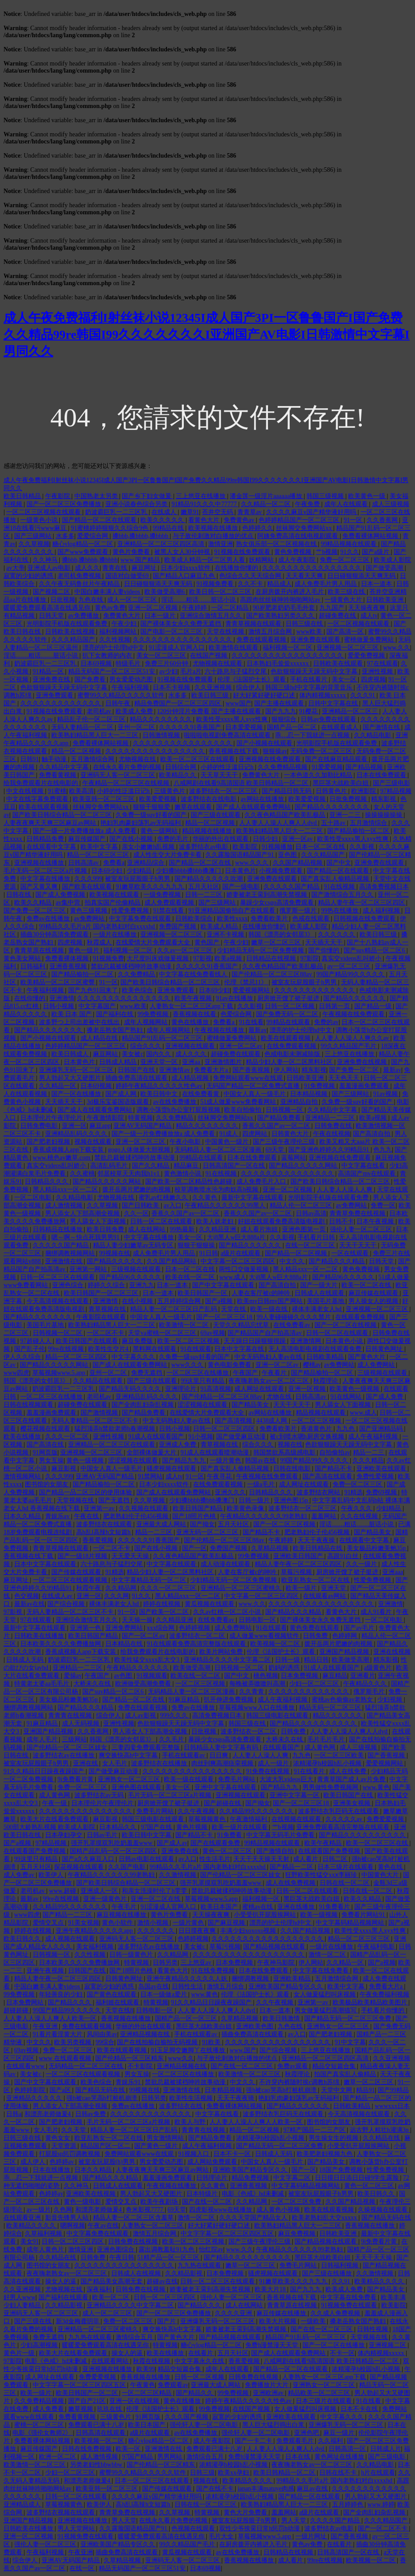 Image resolution: width=415 pixels, height=2576 pixels. What do you see at coordinates (214, 1859) in the screenshot?
I see `性生活毛片` at bounding box center [214, 1859].